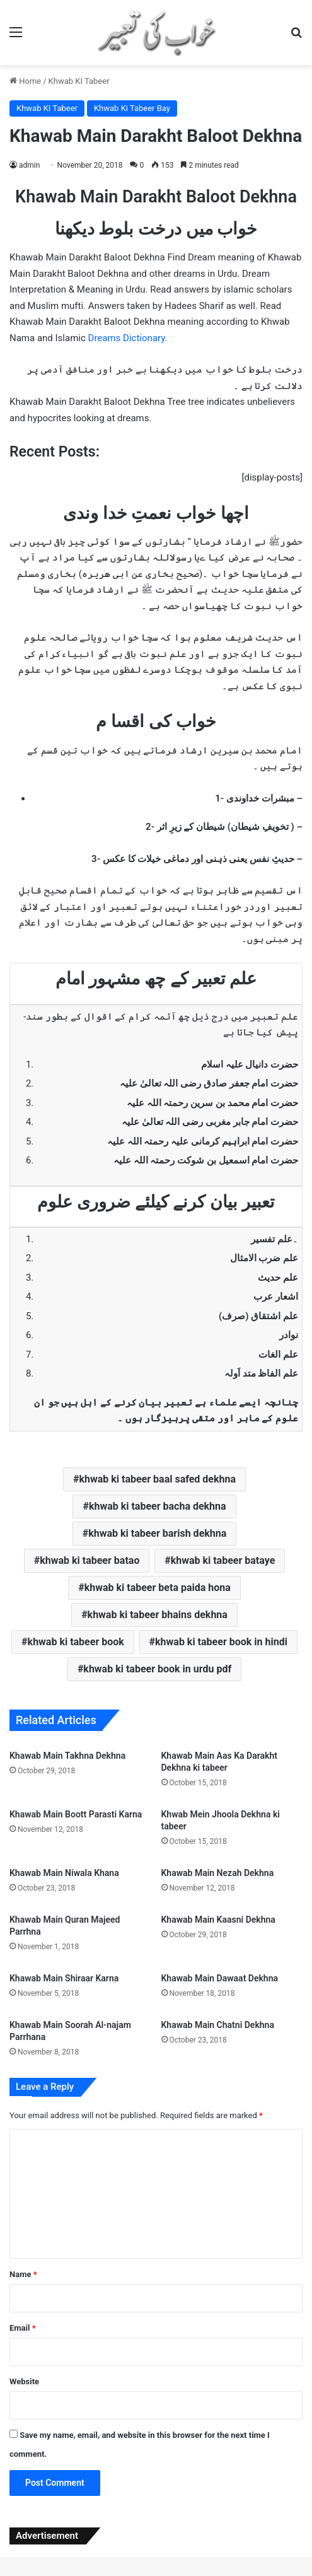  I want to click on Khawab Main Chatni Dekhna, so click(217, 2025).